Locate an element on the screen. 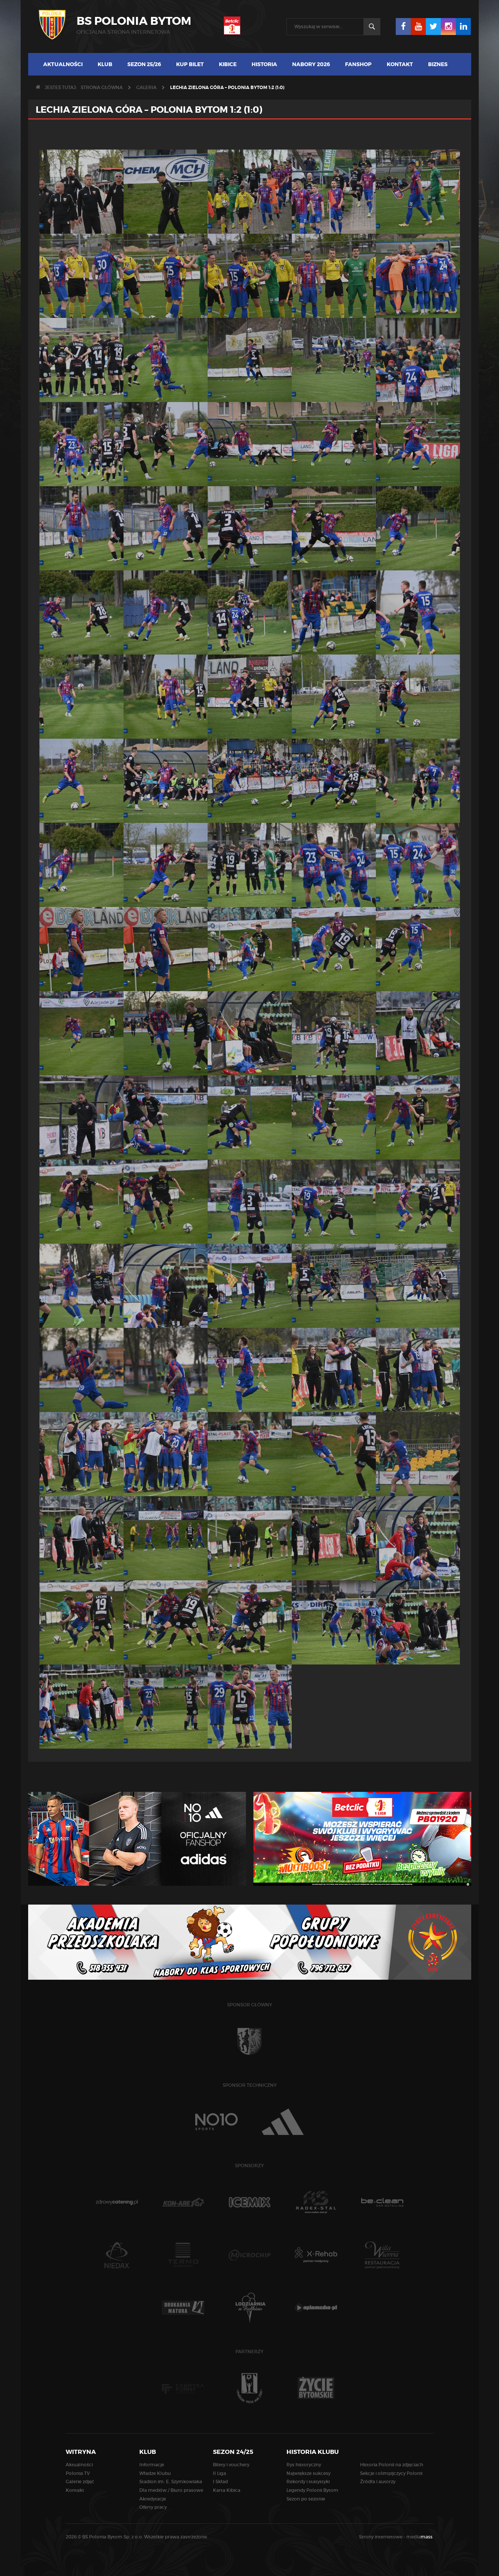  Kontakt is located at coordinates (400, 64).